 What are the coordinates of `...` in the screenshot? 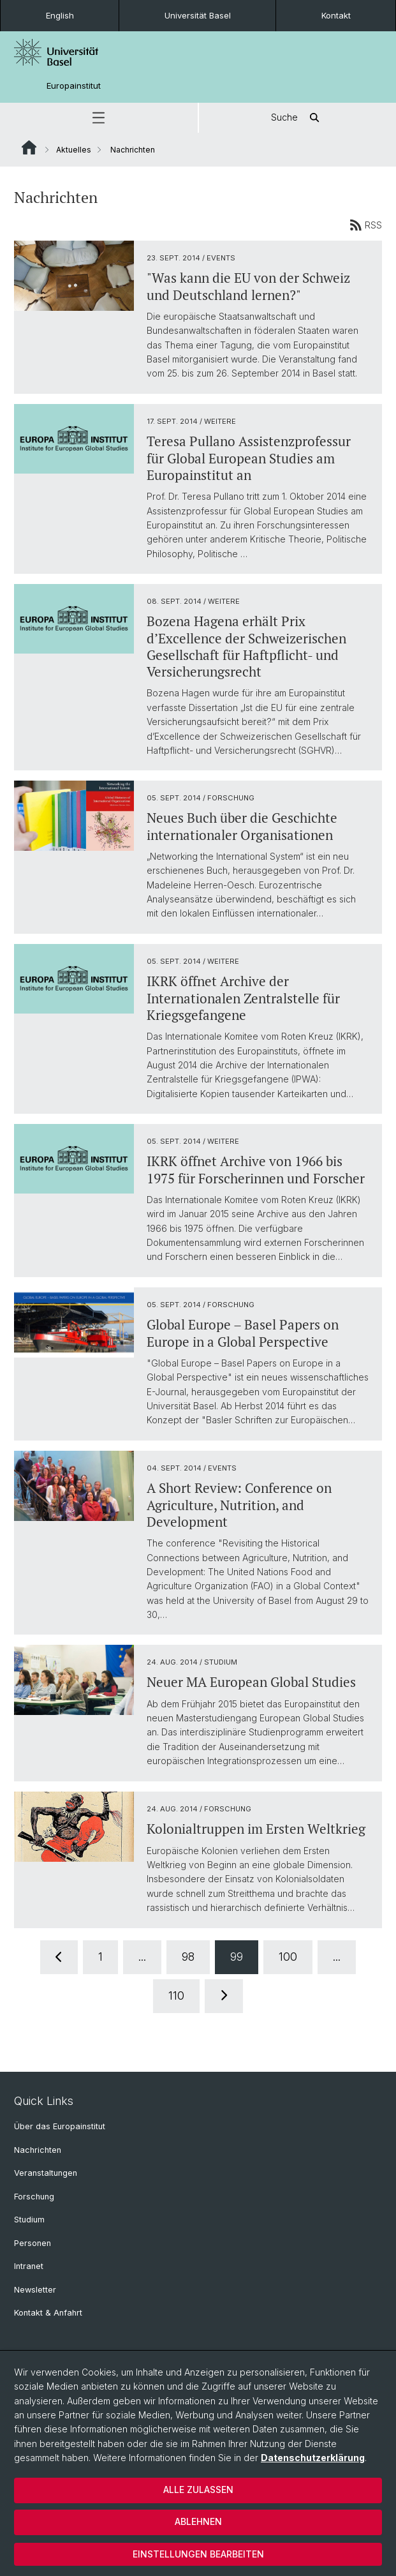 It's located at (142, 1956).